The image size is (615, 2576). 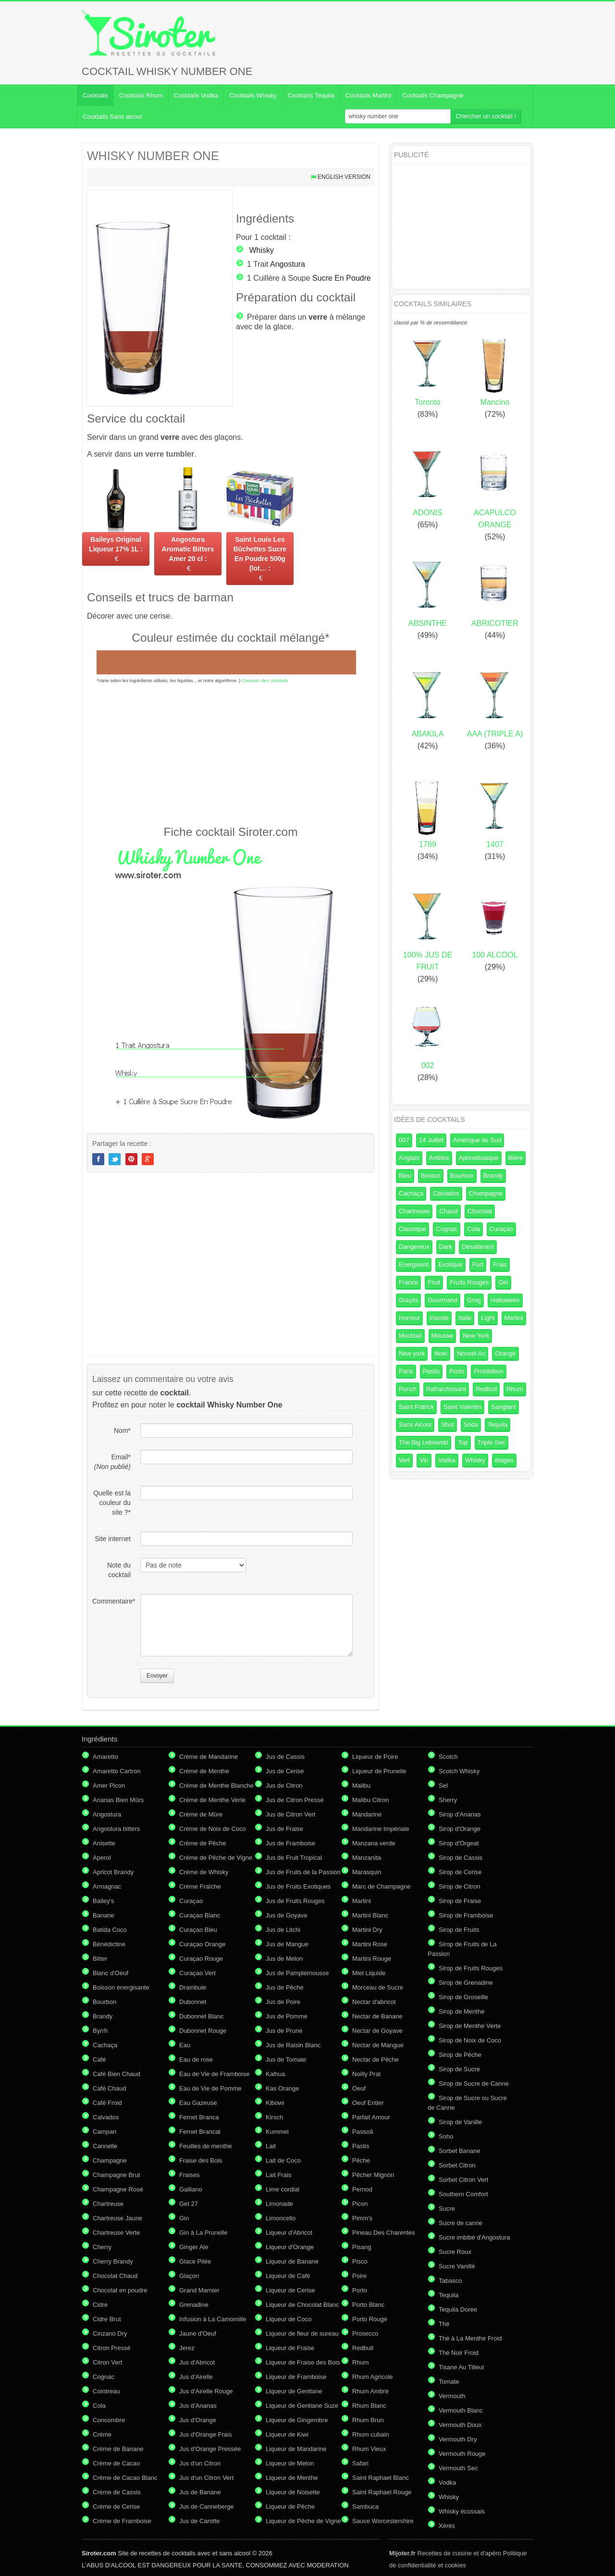 What do you see at coordinates (261, 250) in the screenshot?
I see `Whisky` at bounding box center [261, 250].